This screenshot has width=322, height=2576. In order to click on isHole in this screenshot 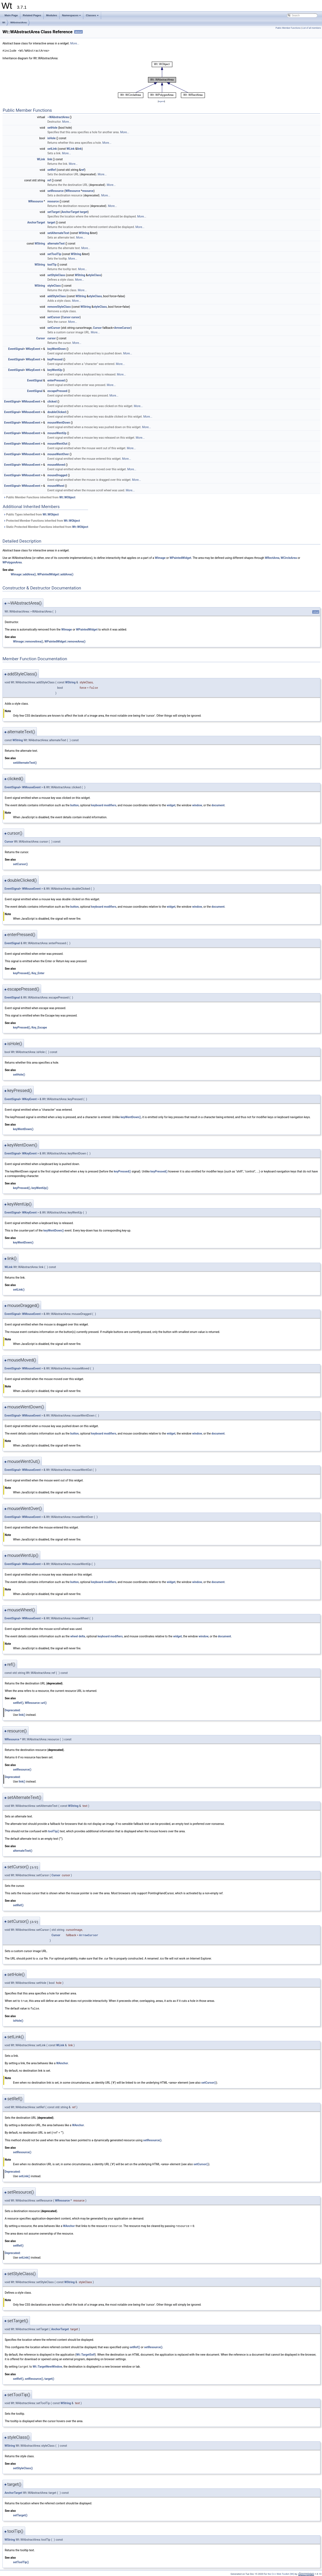, I will do `click(51, 138)`.